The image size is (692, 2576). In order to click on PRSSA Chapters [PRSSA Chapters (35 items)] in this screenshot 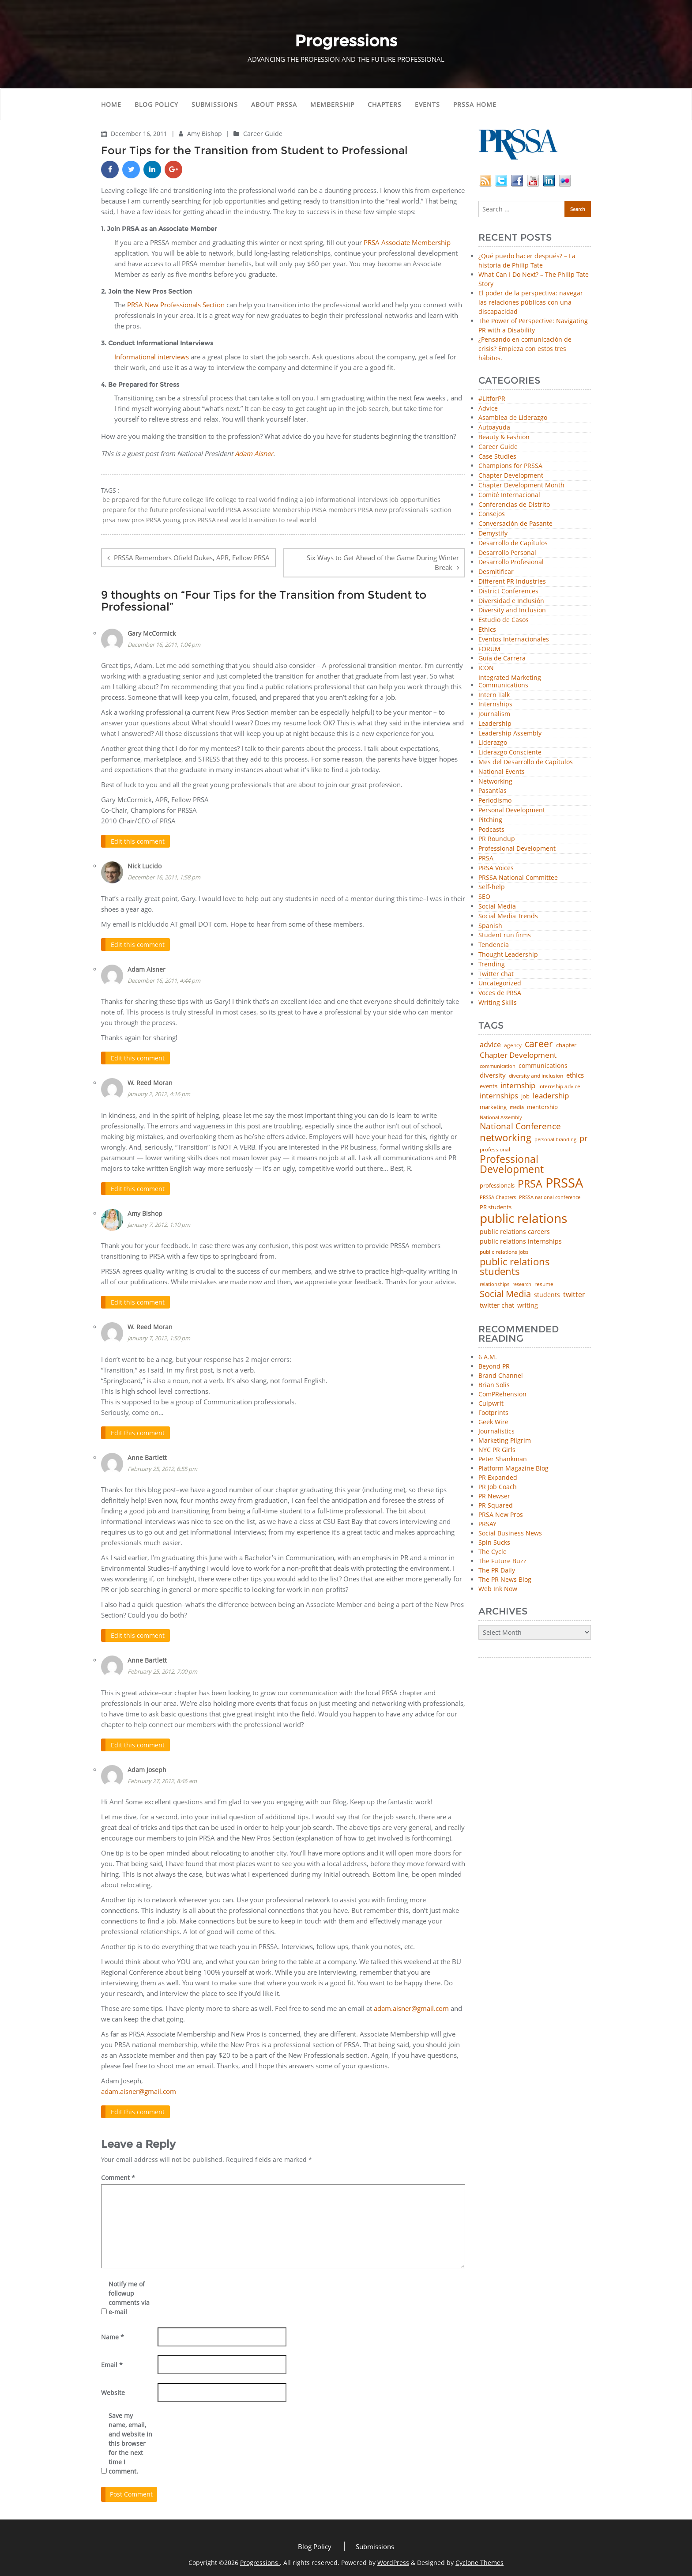, I will do `click(498, 1197)`.